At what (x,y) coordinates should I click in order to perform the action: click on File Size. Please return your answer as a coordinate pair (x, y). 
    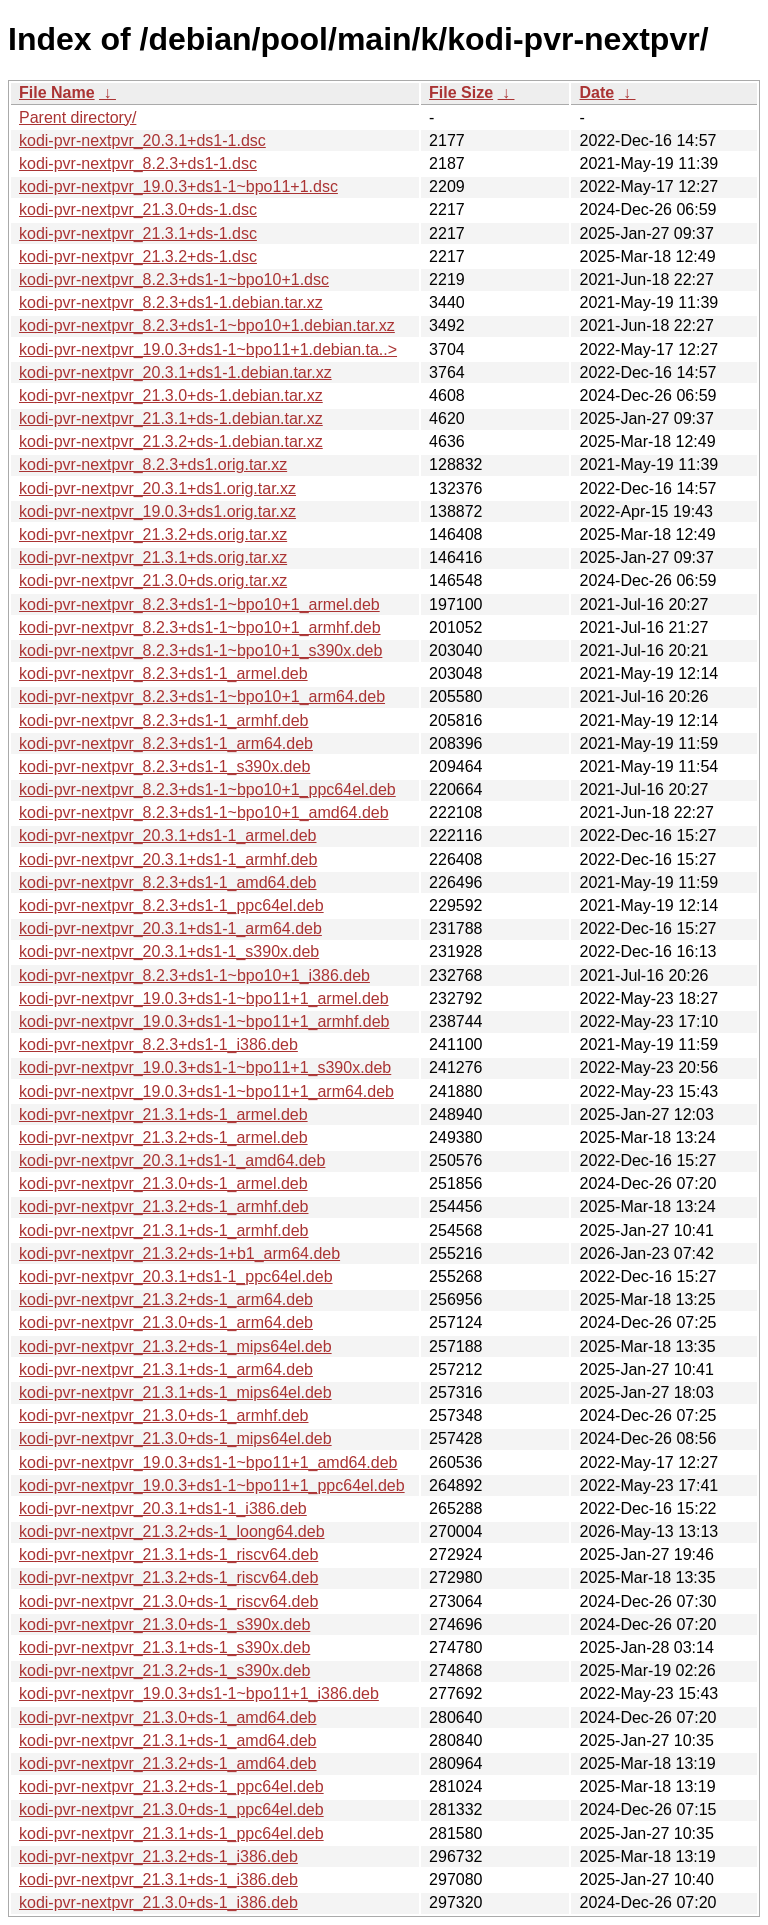
    Looking at the image, I should click on (461, 92).